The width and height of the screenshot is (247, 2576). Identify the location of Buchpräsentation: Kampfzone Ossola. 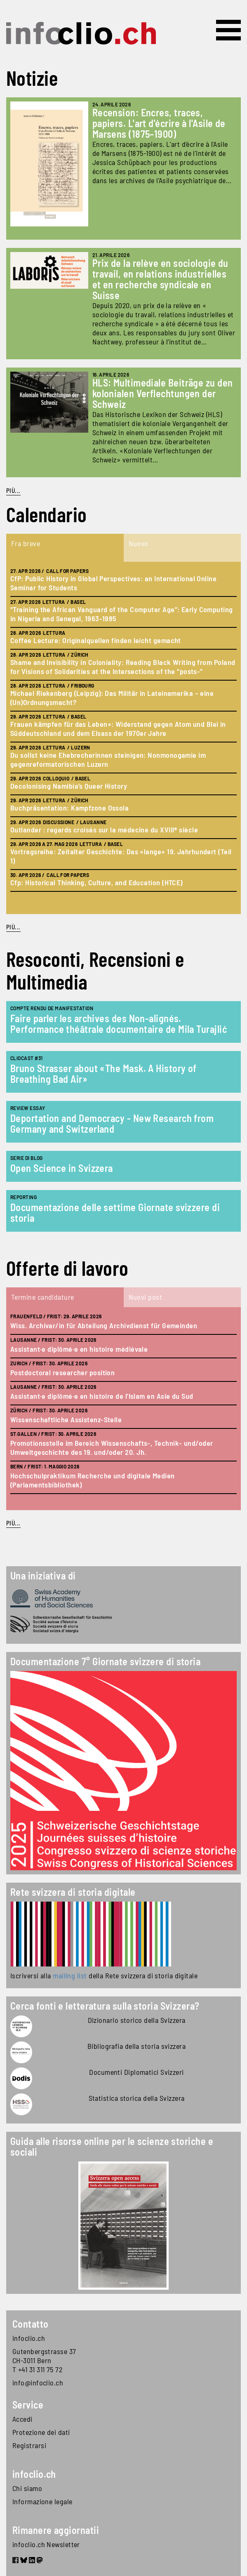
(69, 807).